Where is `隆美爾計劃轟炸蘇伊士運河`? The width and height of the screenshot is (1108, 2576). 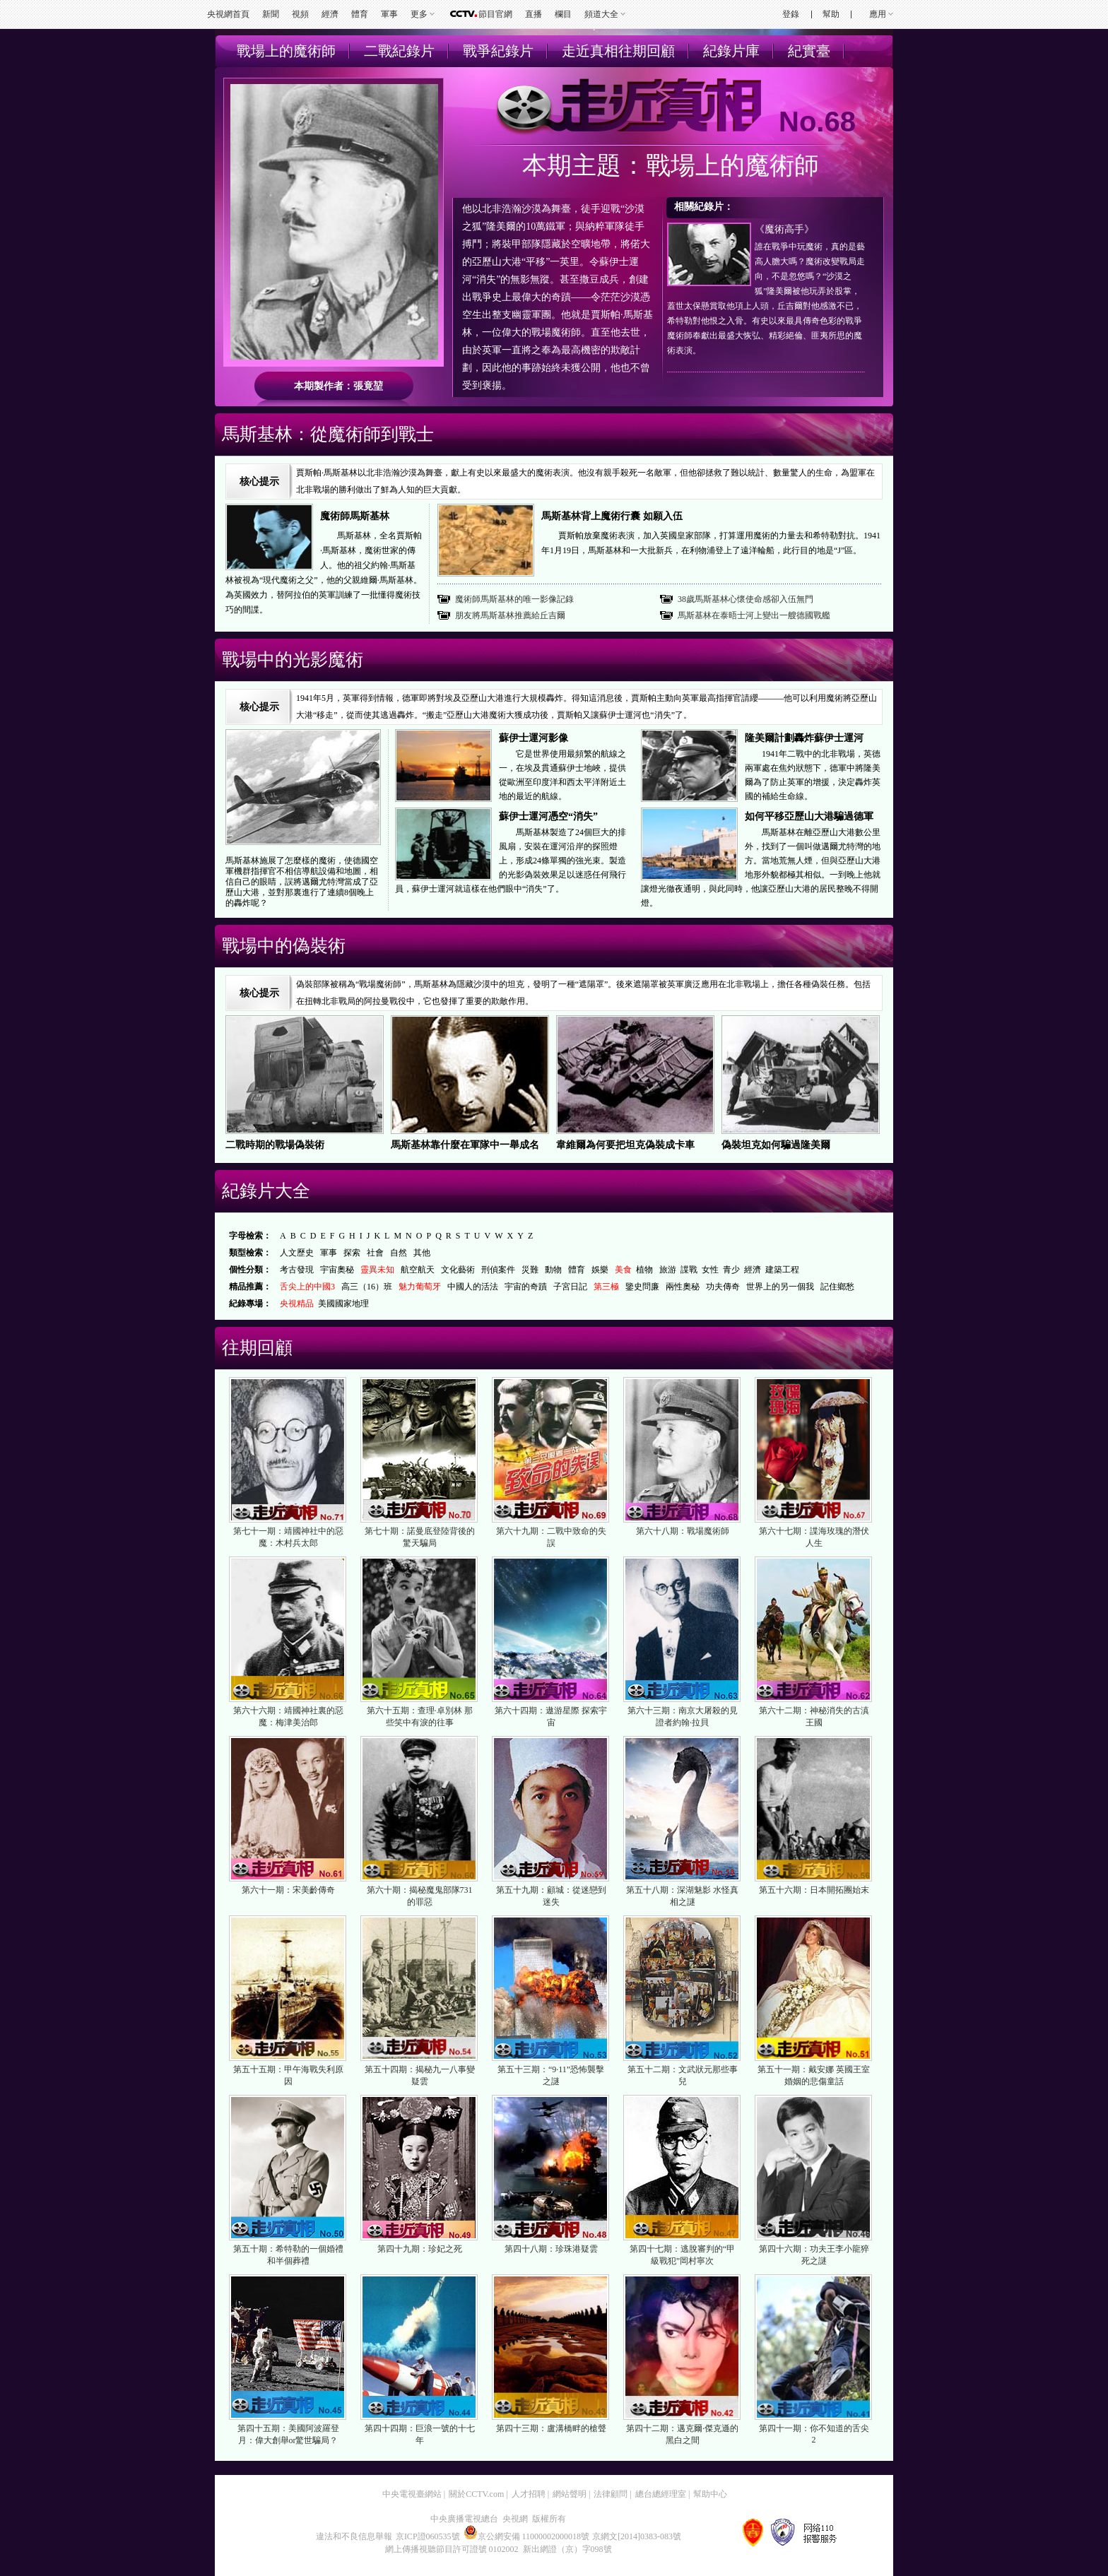 隆美爾計劃轟炸蘇伊士運河 is located at coordinates (804, 738).